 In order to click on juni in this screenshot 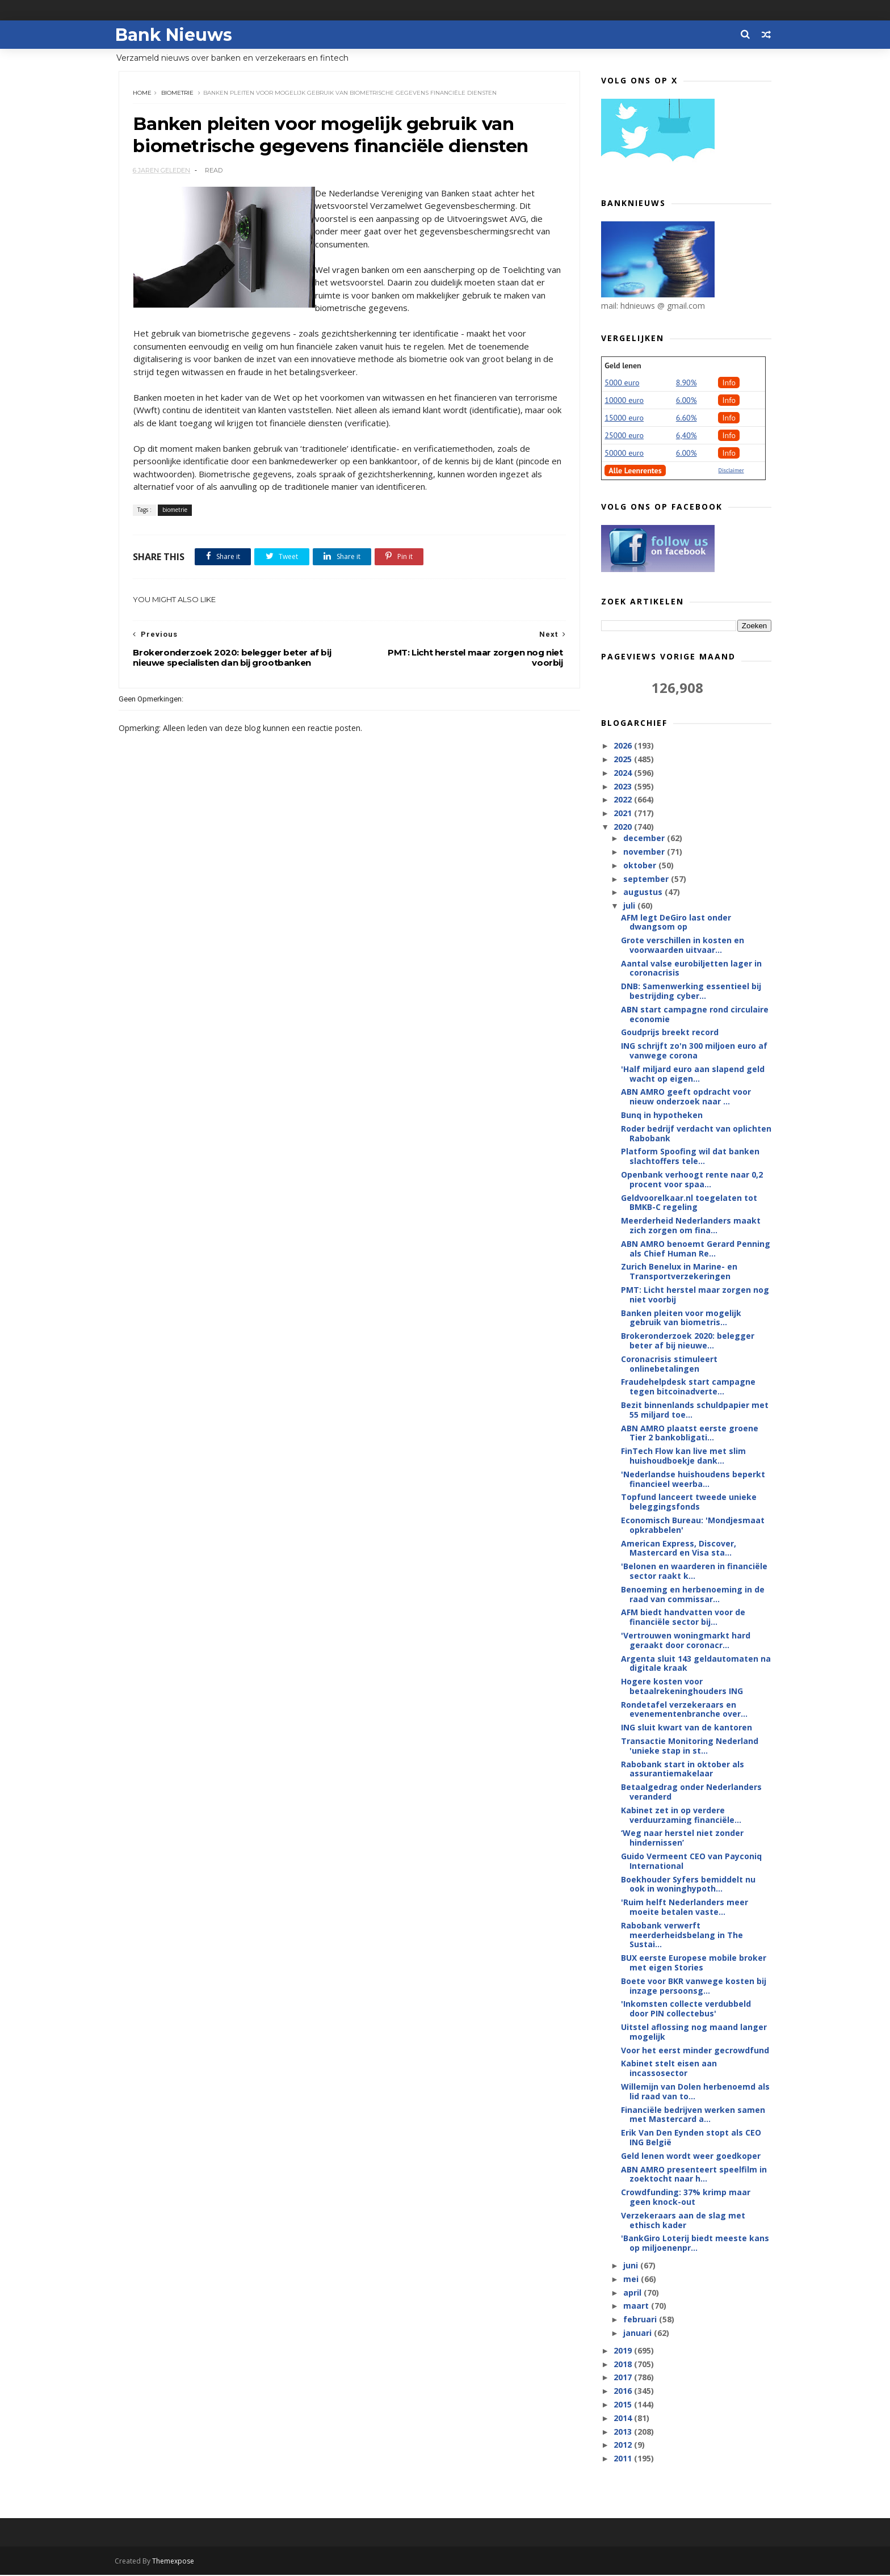, I will do `click(631, 2265)`.